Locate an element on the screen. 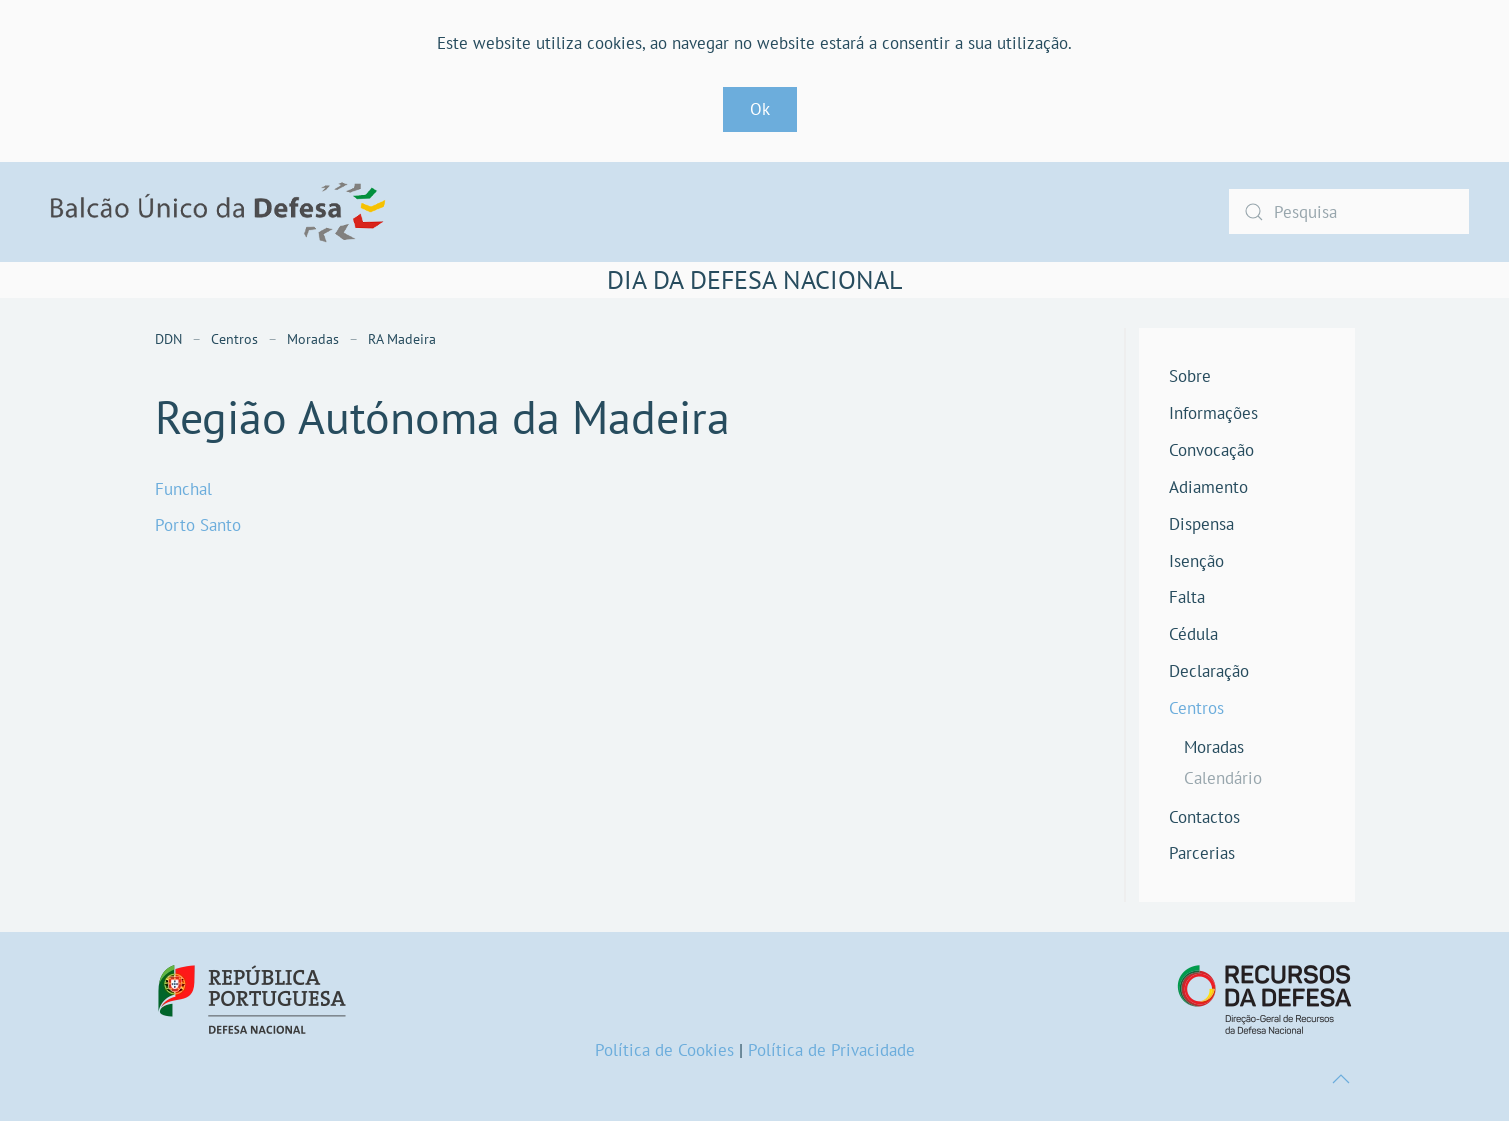  Sobre is located at coordinates (1190, 376).